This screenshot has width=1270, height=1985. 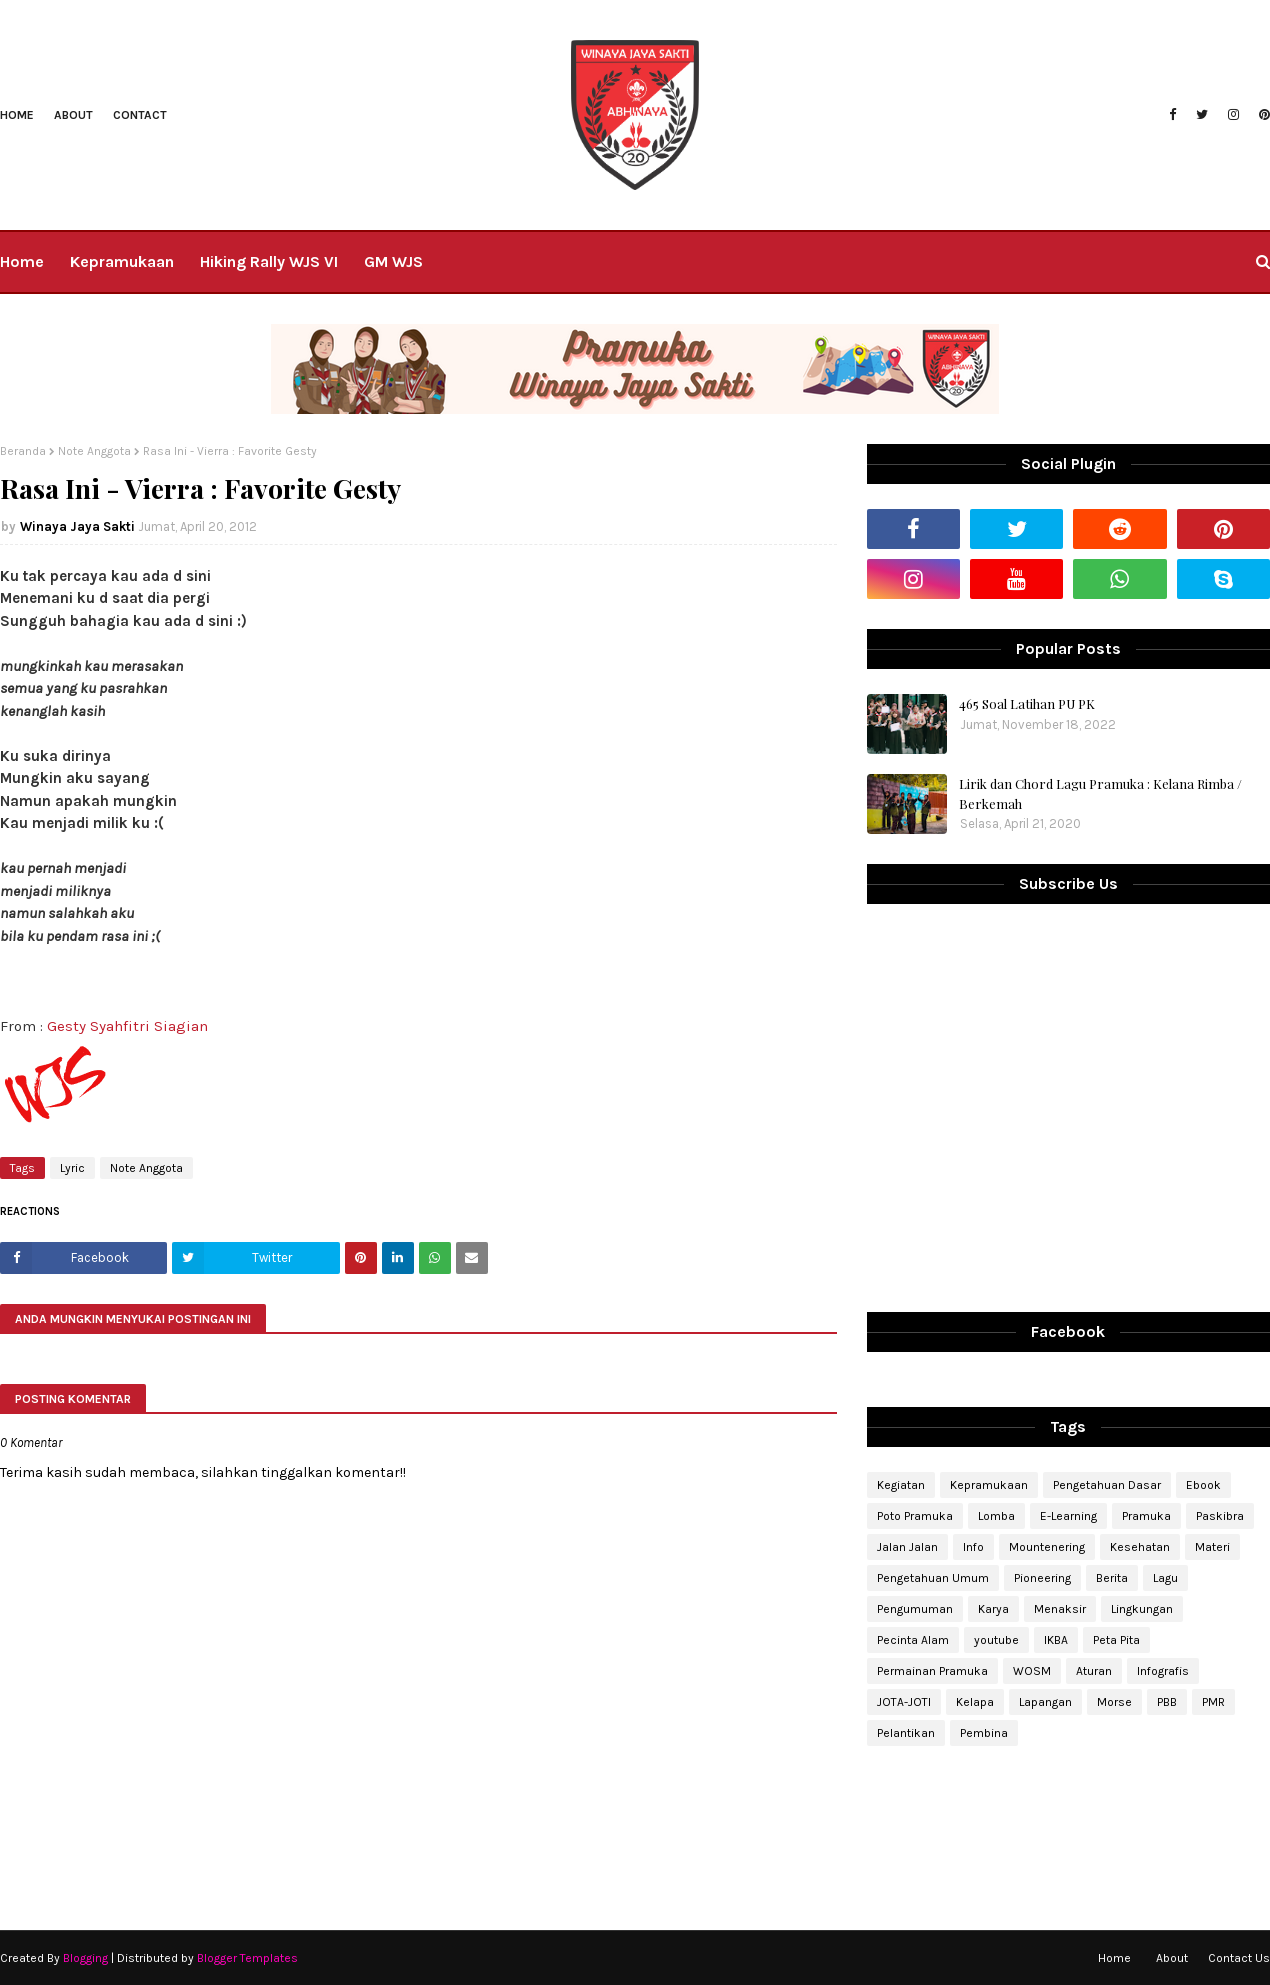 I want to click on E-Learning, so click(x=1068, y=1516).